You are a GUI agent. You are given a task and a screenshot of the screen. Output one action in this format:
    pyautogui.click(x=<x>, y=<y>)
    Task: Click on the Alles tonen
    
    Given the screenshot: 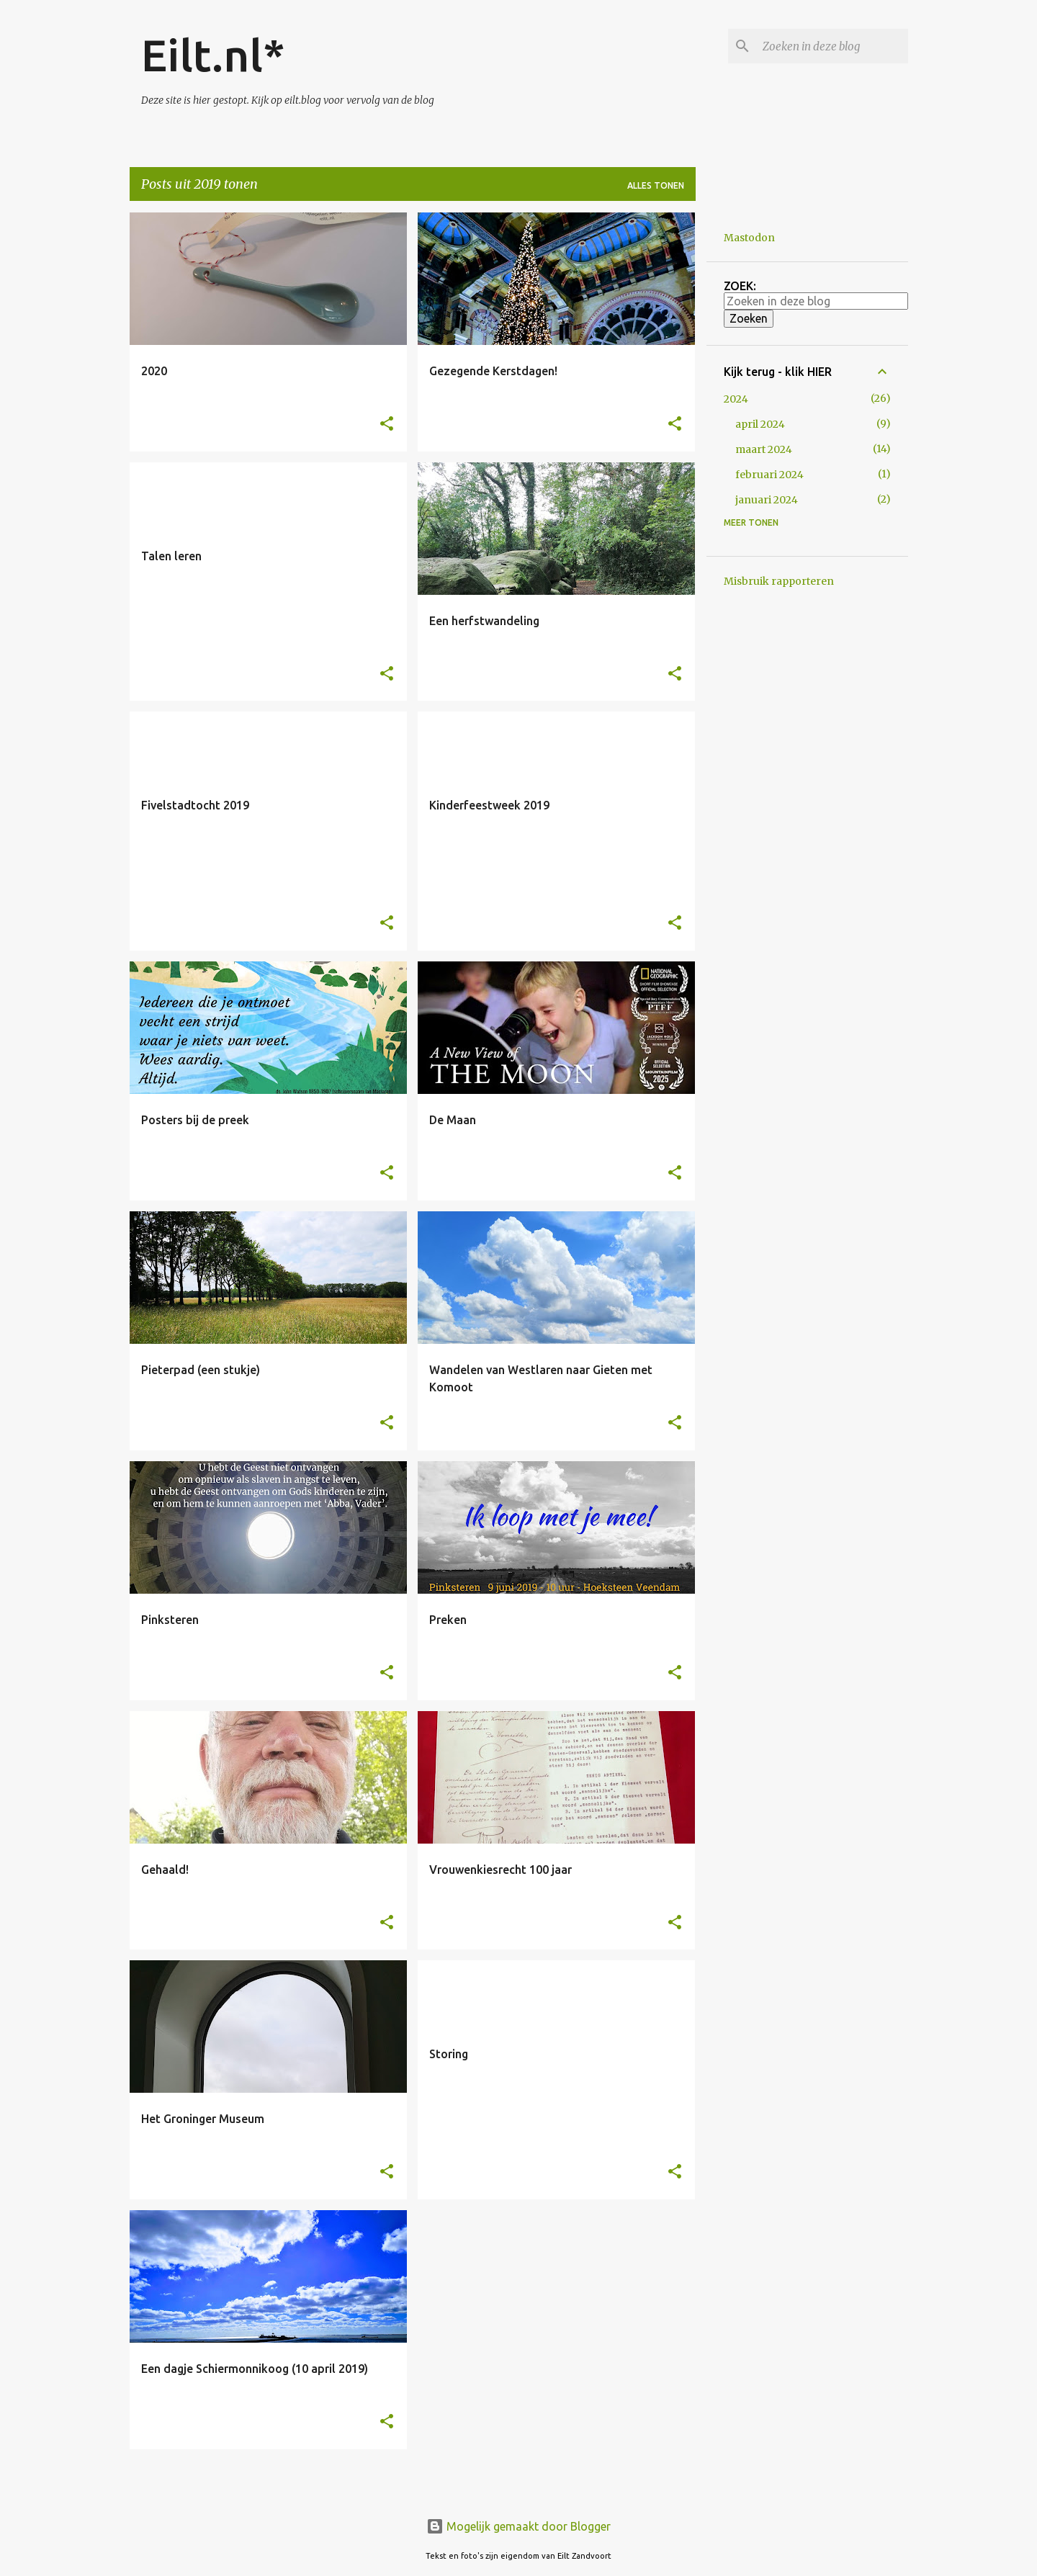 What is the action you would take?
    pyautogui.click(x=655, y=185)
    